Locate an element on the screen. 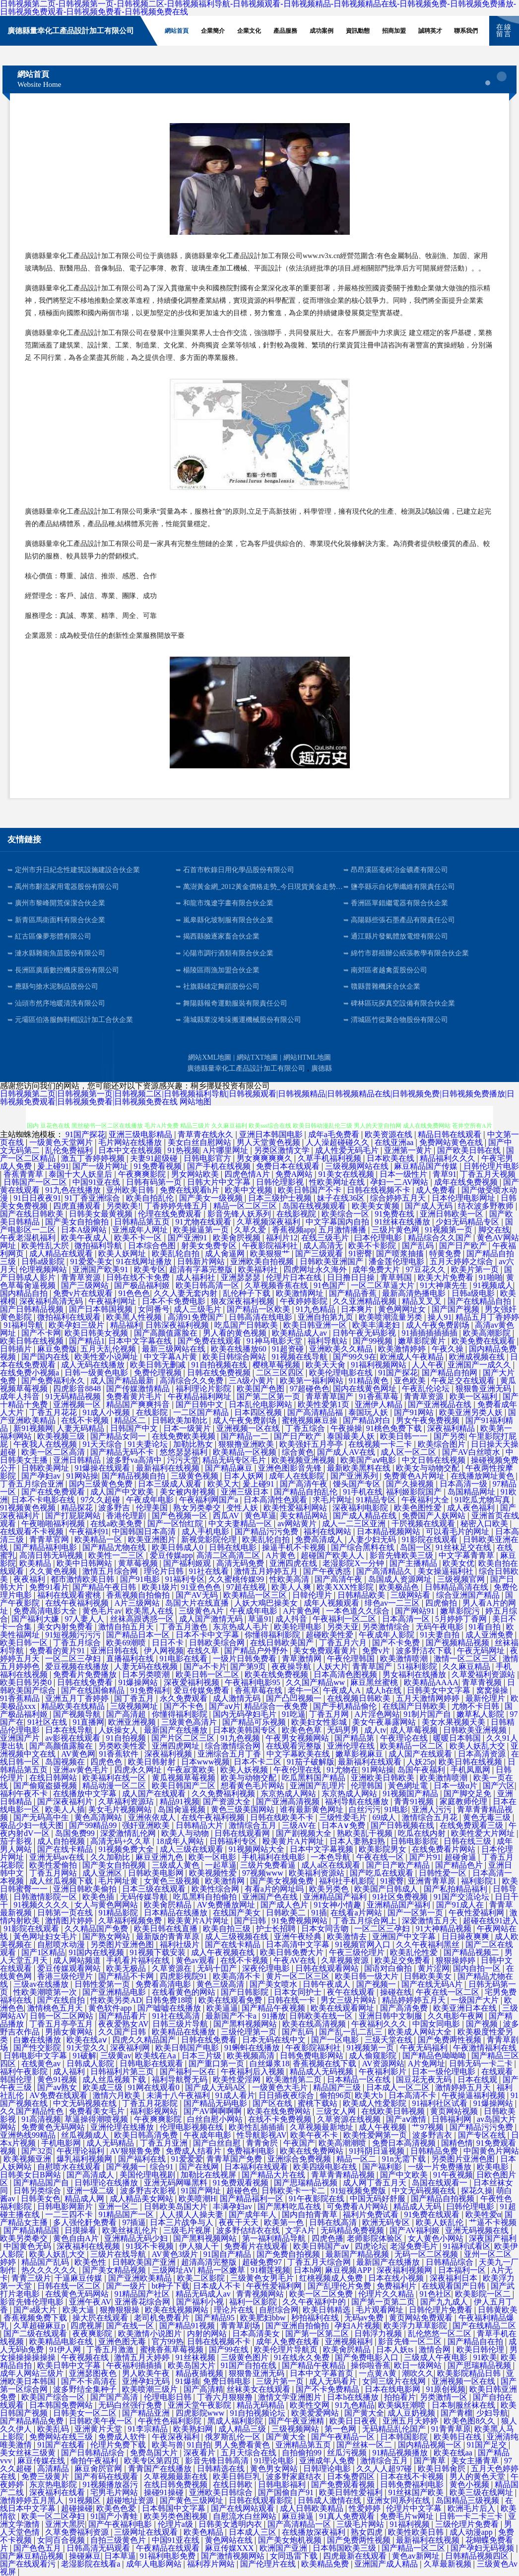 Image resolution: width=519 pixels, height=2576 pixels. 国产喷浆抽搐 is located at coordinates (401, 1253).